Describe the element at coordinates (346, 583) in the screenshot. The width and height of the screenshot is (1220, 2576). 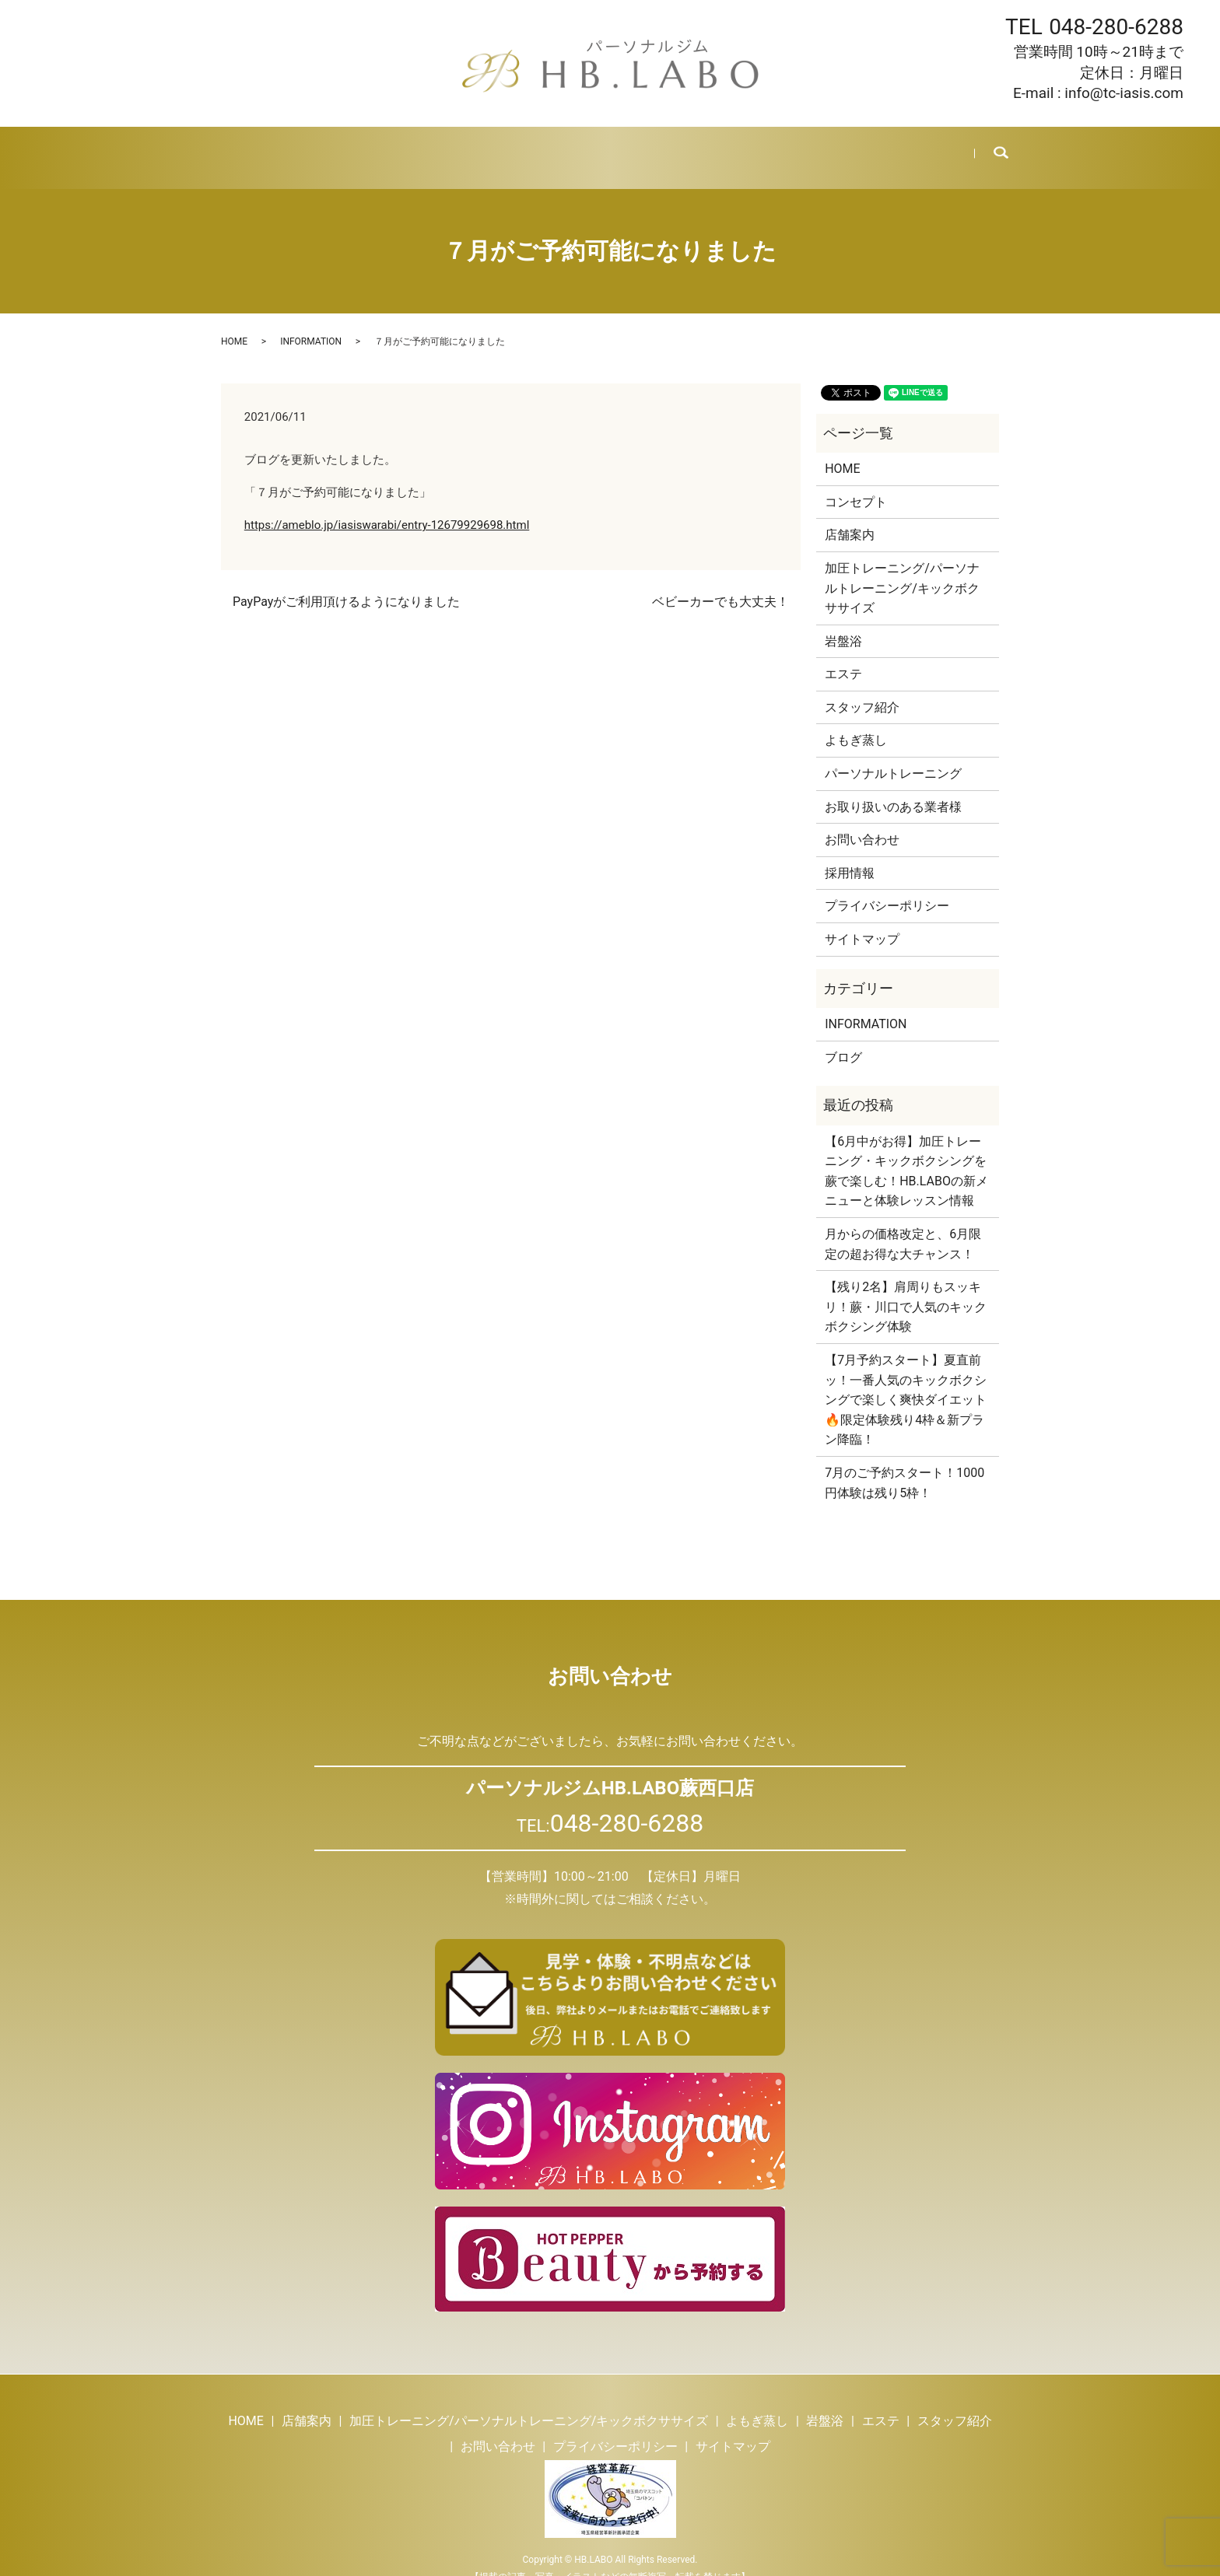
I see `PayPayがご利用頂けるようになりました` at that location.